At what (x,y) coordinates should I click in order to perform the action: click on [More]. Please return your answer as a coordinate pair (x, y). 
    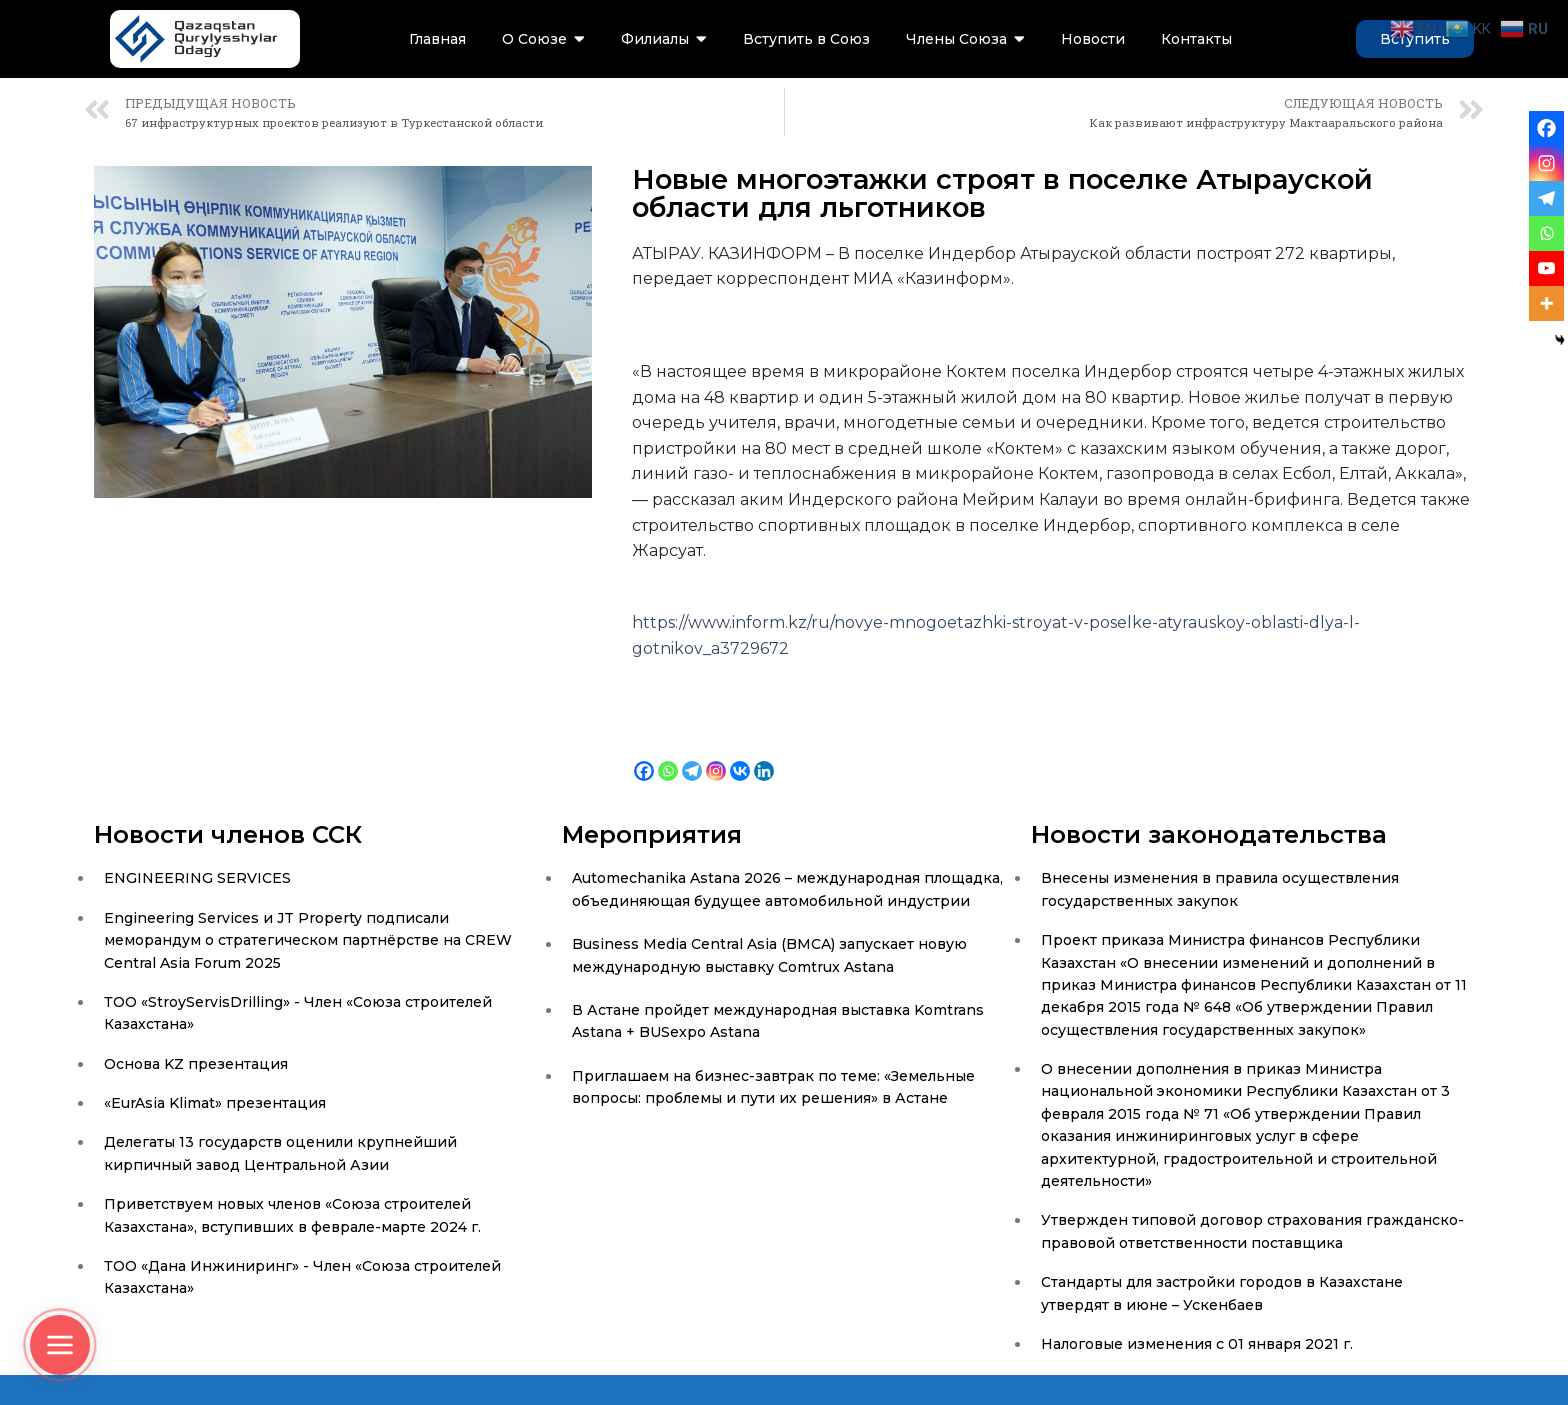
    Looking at the image, I should click on (1546, 303).